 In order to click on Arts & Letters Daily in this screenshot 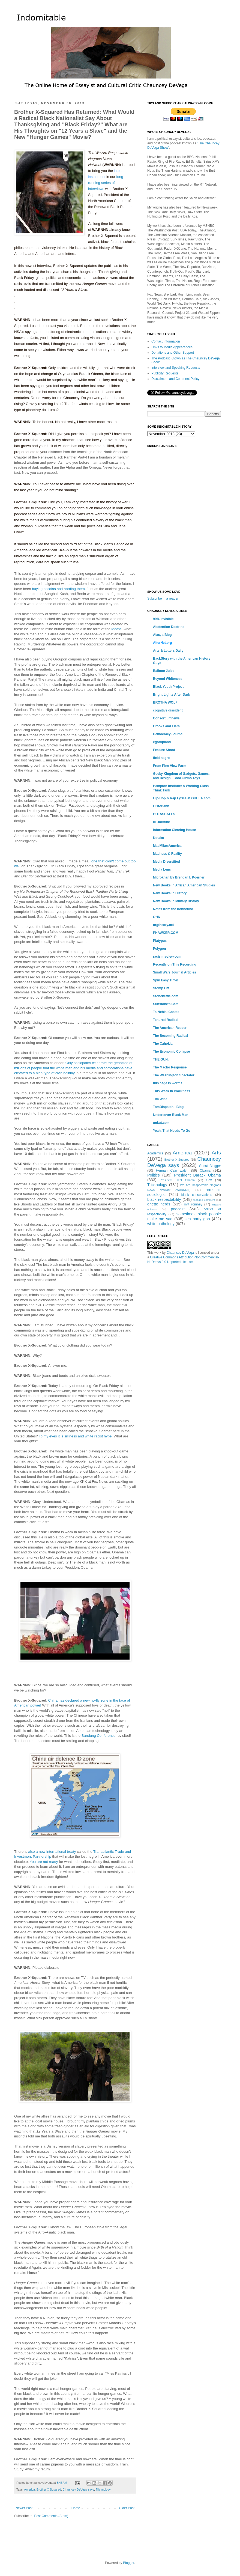, I will do `click(168, 651)`.